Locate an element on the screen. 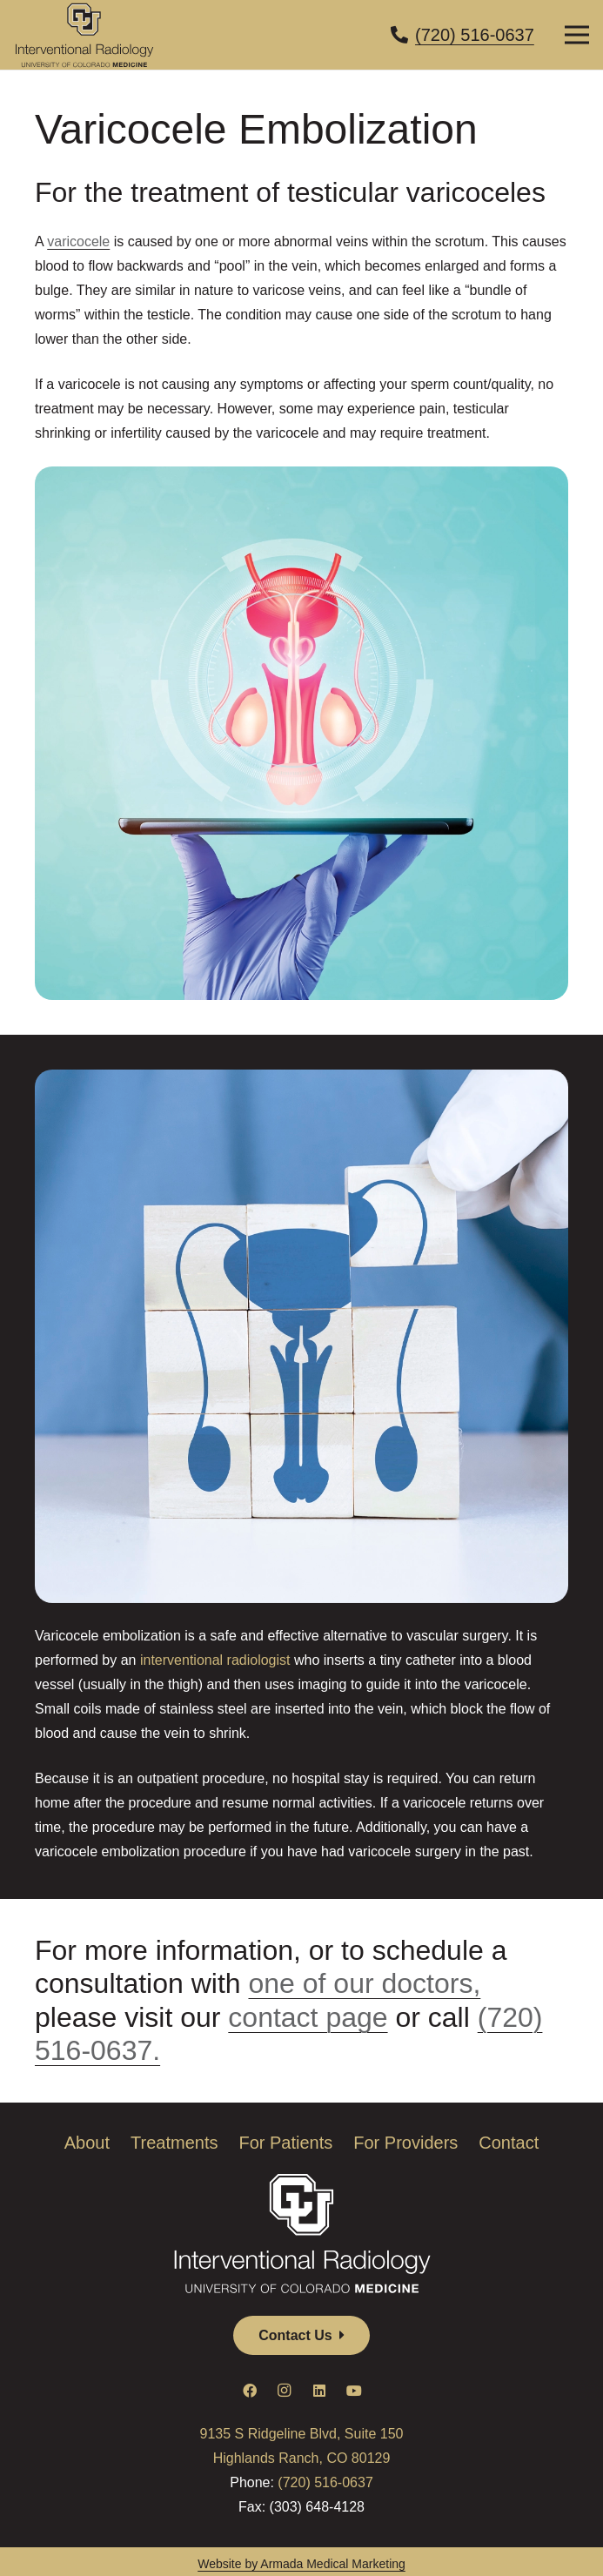 This screenshot has height=2576, width=603. For Patients is located at coordinates (285, 2142).